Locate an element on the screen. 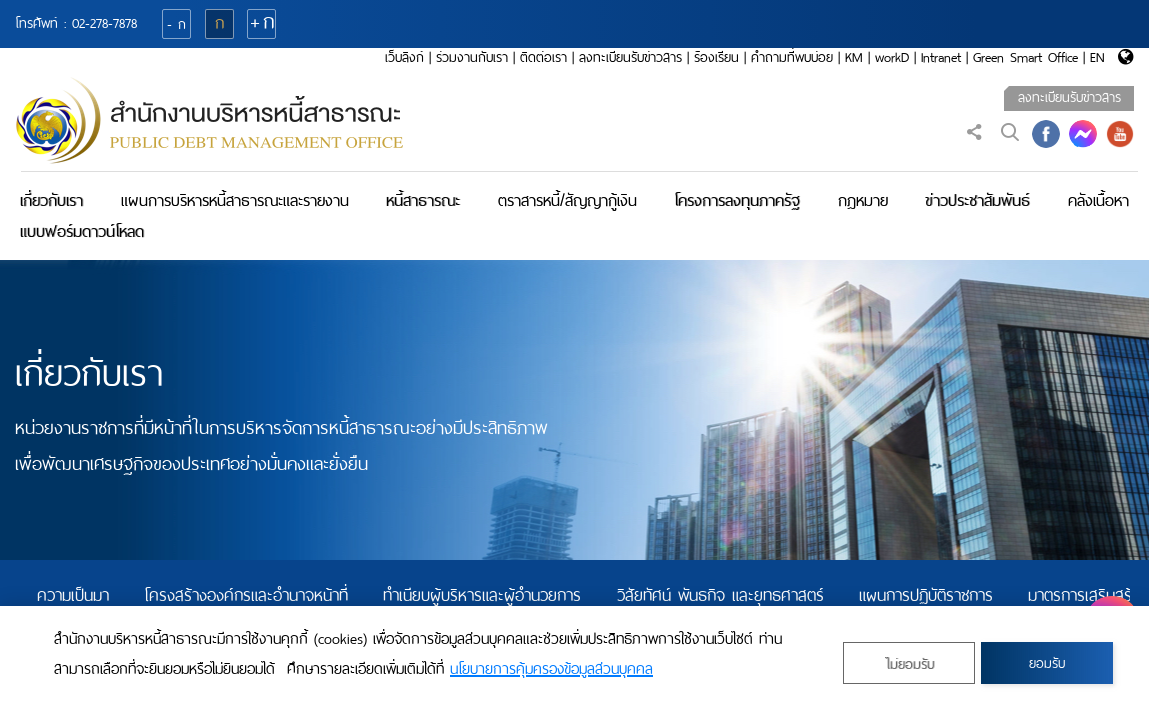  โครงการลงทุนภาครัฐ is located at coordinates (737, 200).